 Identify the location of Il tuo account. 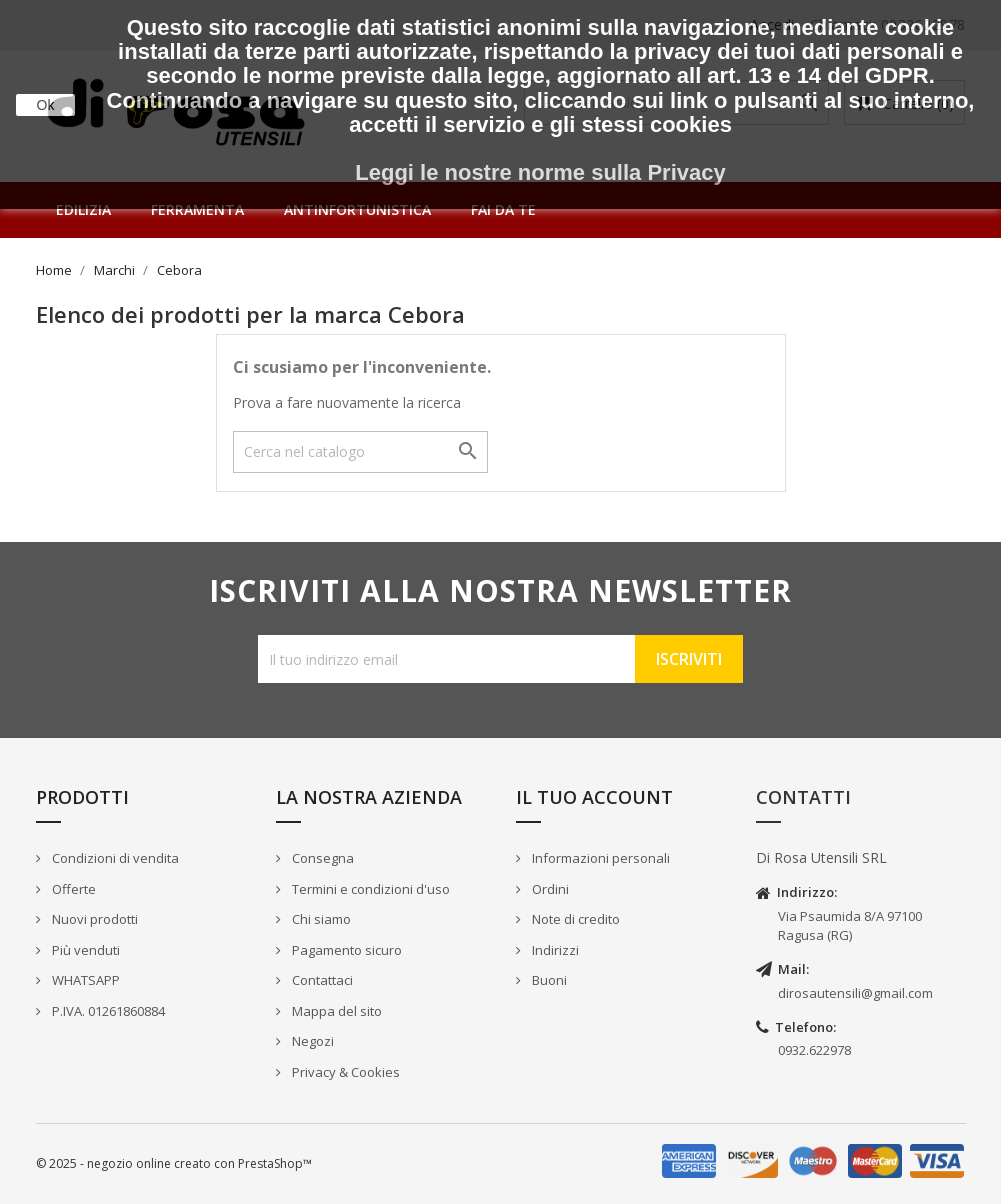
(594, 797).